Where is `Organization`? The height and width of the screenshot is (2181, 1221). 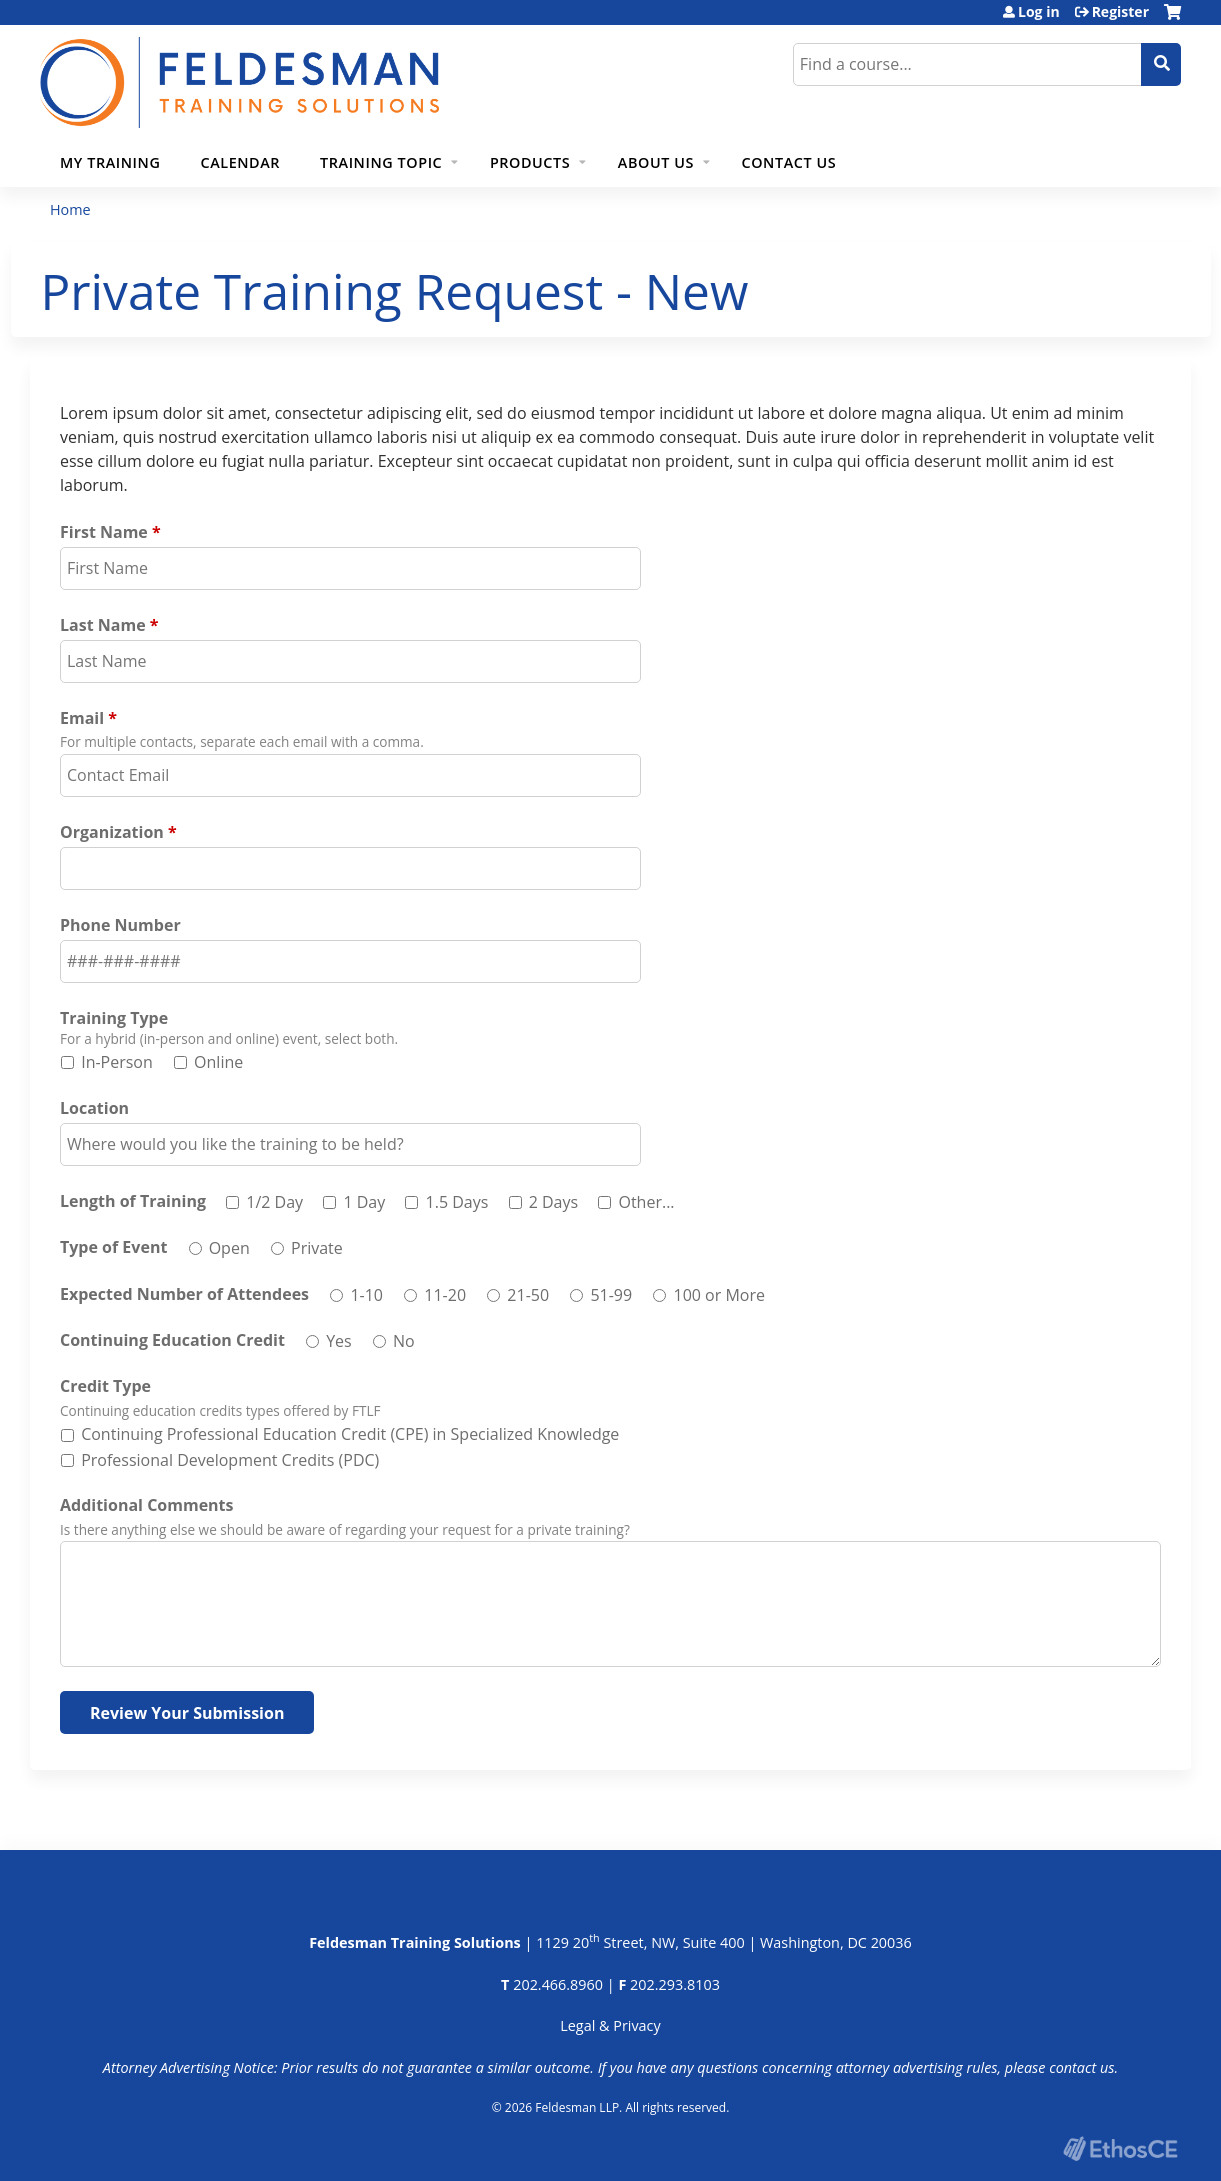
Organization is located at coordinates (112, 832).